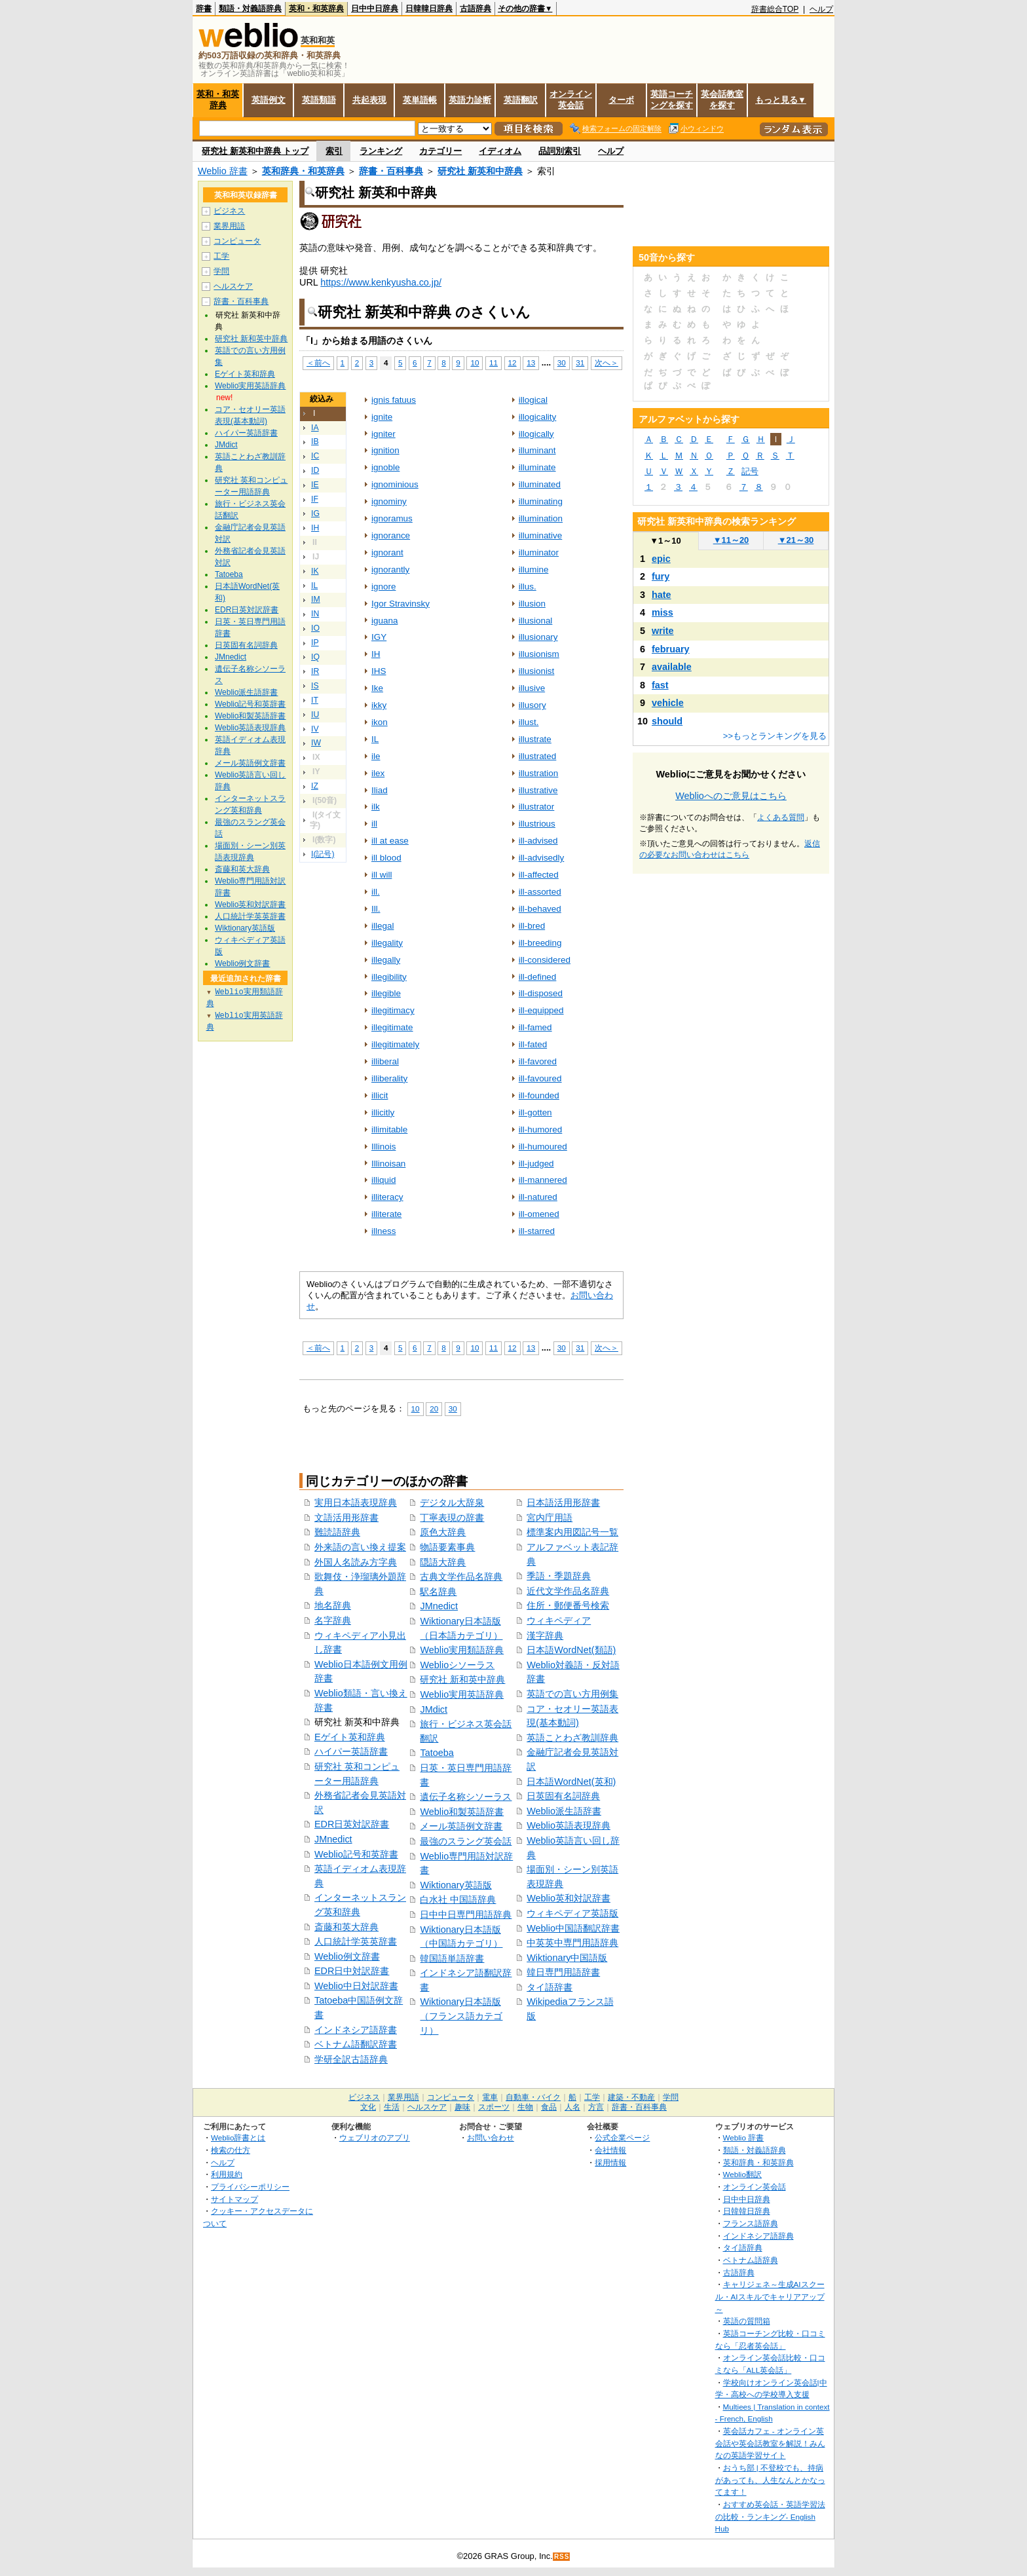 This screenshot has width=1027, height=2576. What do you see at coordinates (315, 441) in the screenshot?
I see `IB` at bounding box center [315, 441].